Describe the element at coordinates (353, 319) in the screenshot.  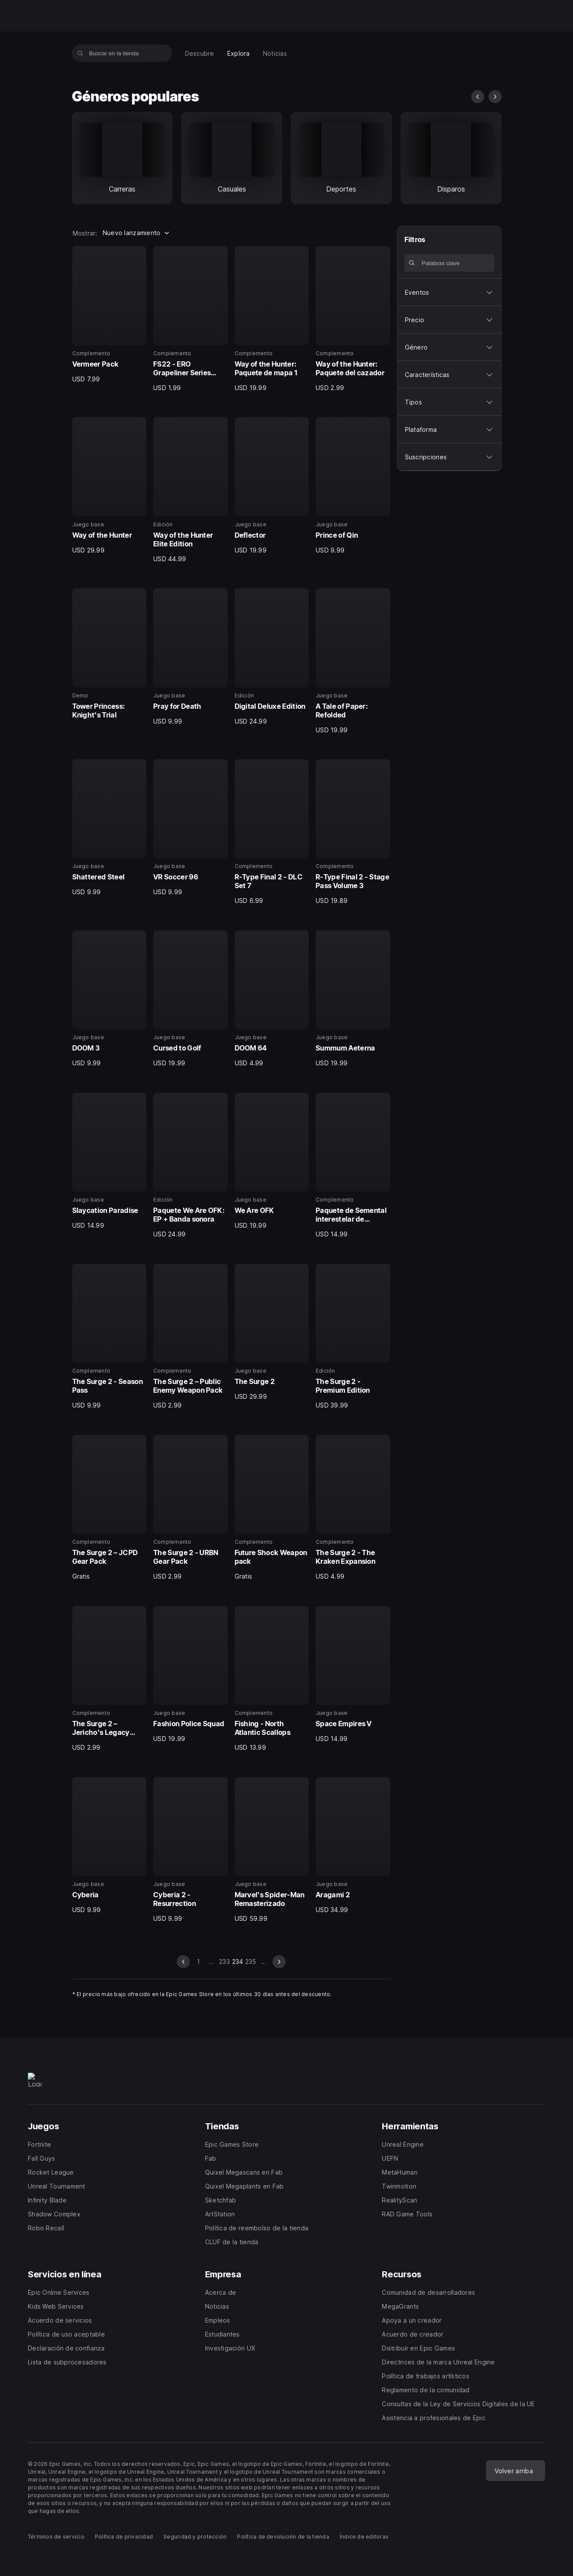
I see `[4 de 40, Complemento, Way of the Hunter: Paquete del cazador, USD 2.99]` at that location.